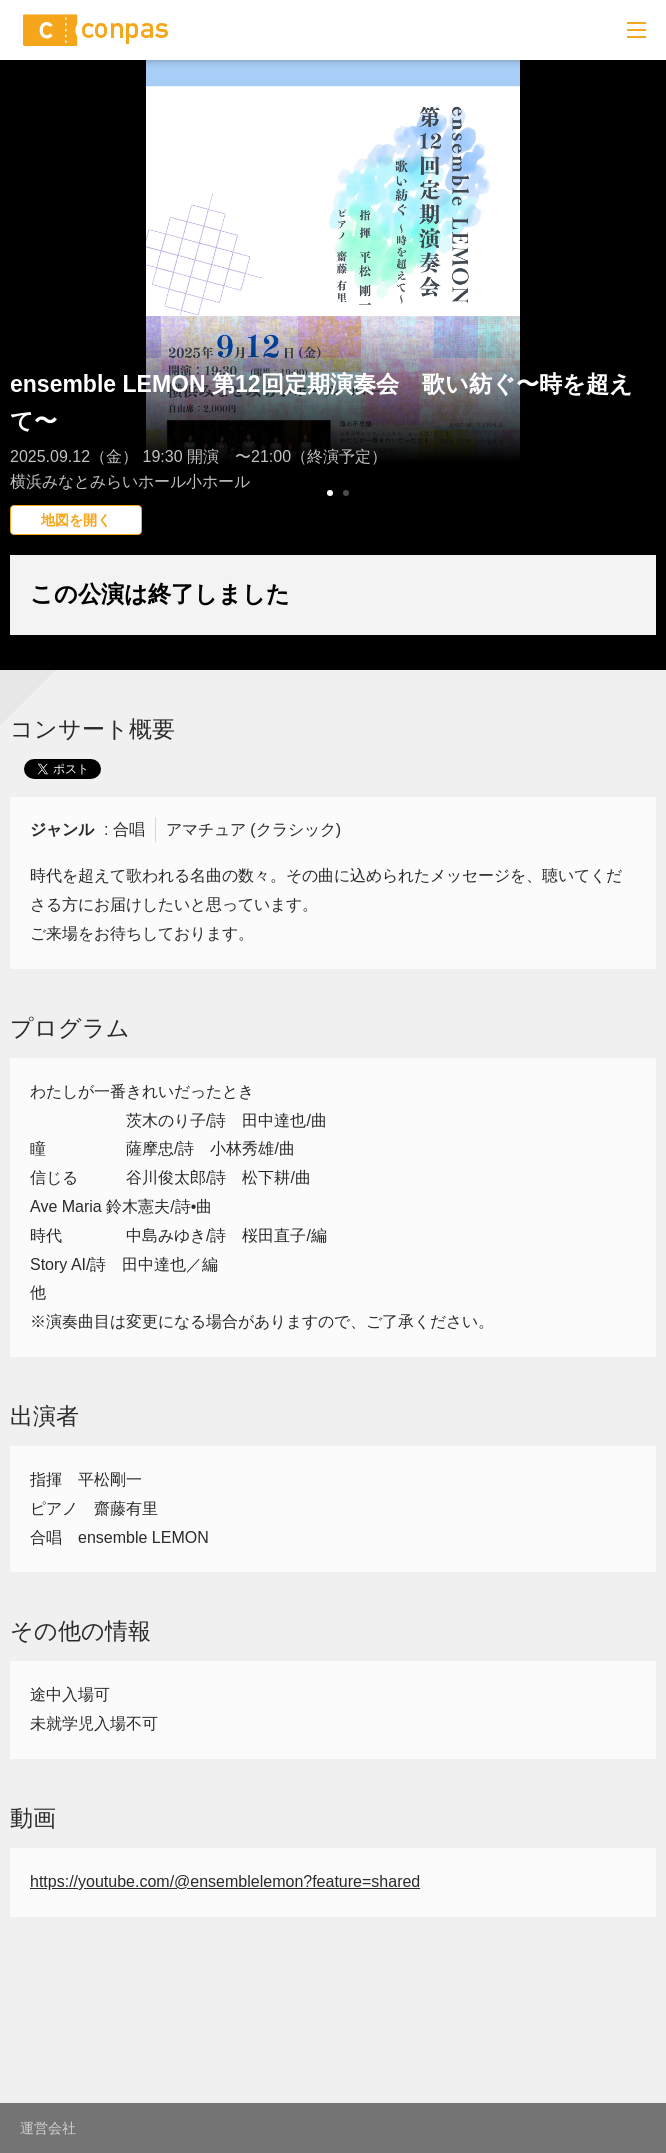 The width and height of the screenshot is (666, 2153). Describe the element at coordinates (26, 325) in the screenshot. I see `Prev` at that location.